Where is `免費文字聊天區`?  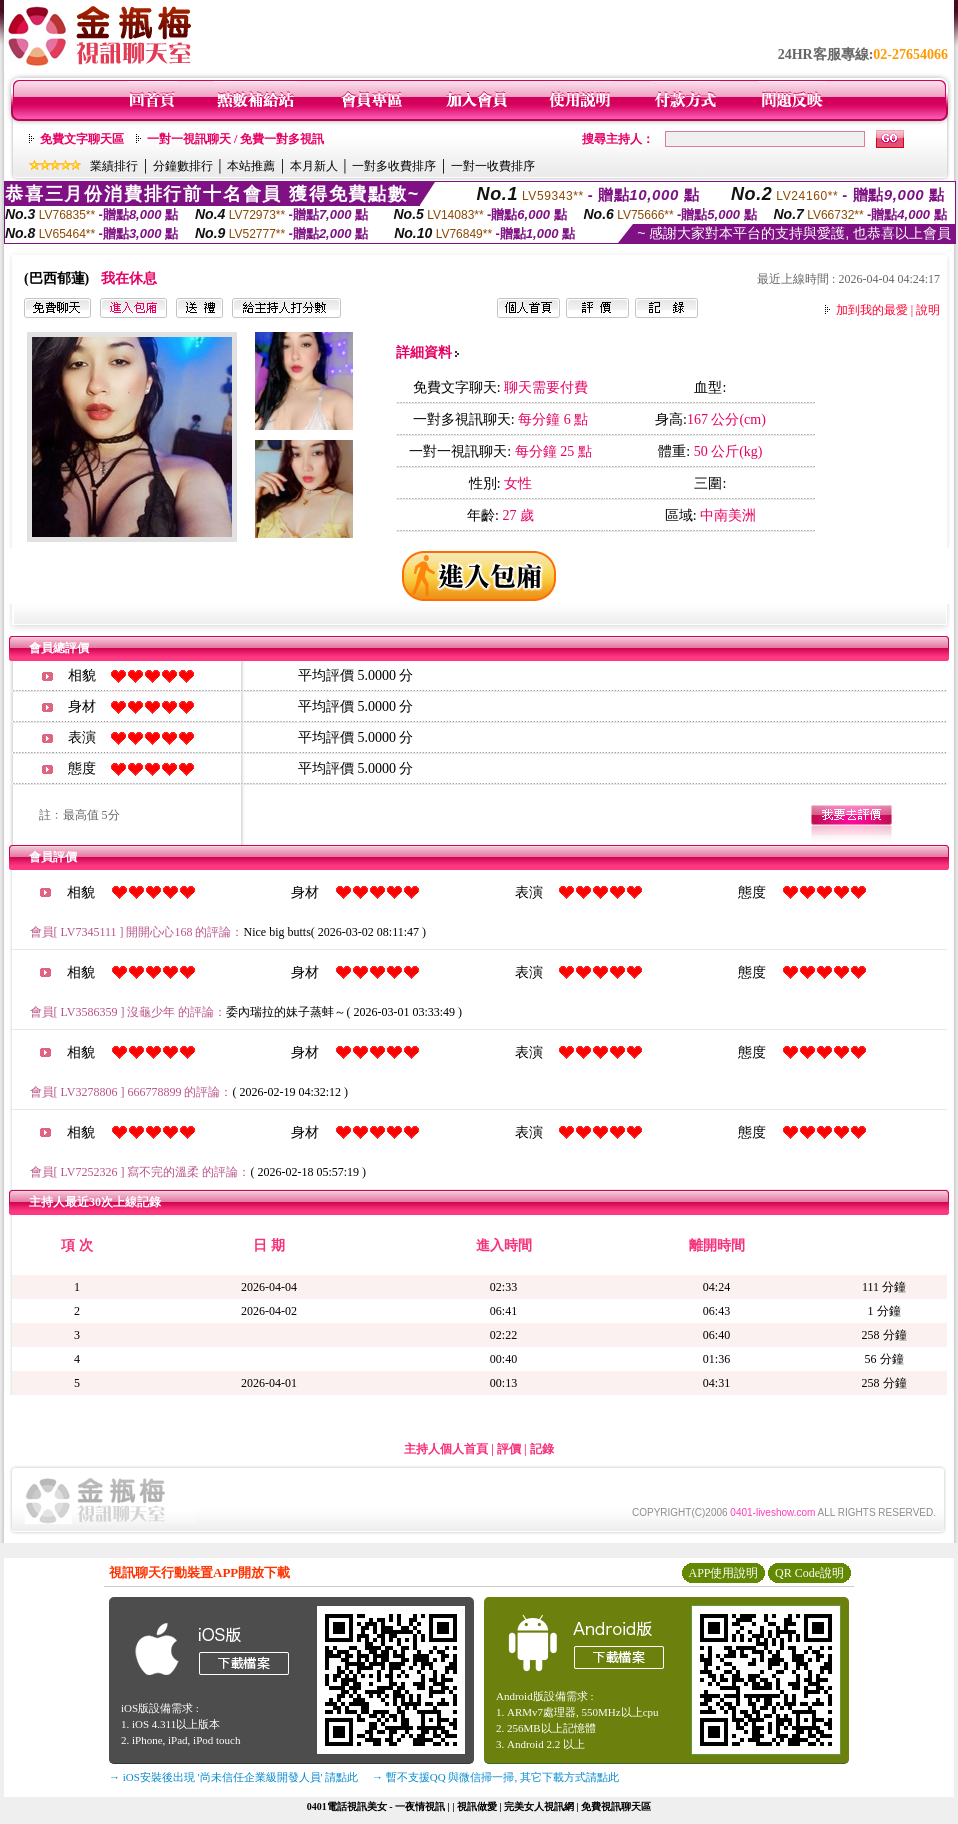 免費文字聊天區 is located at coordinates (82, 139).